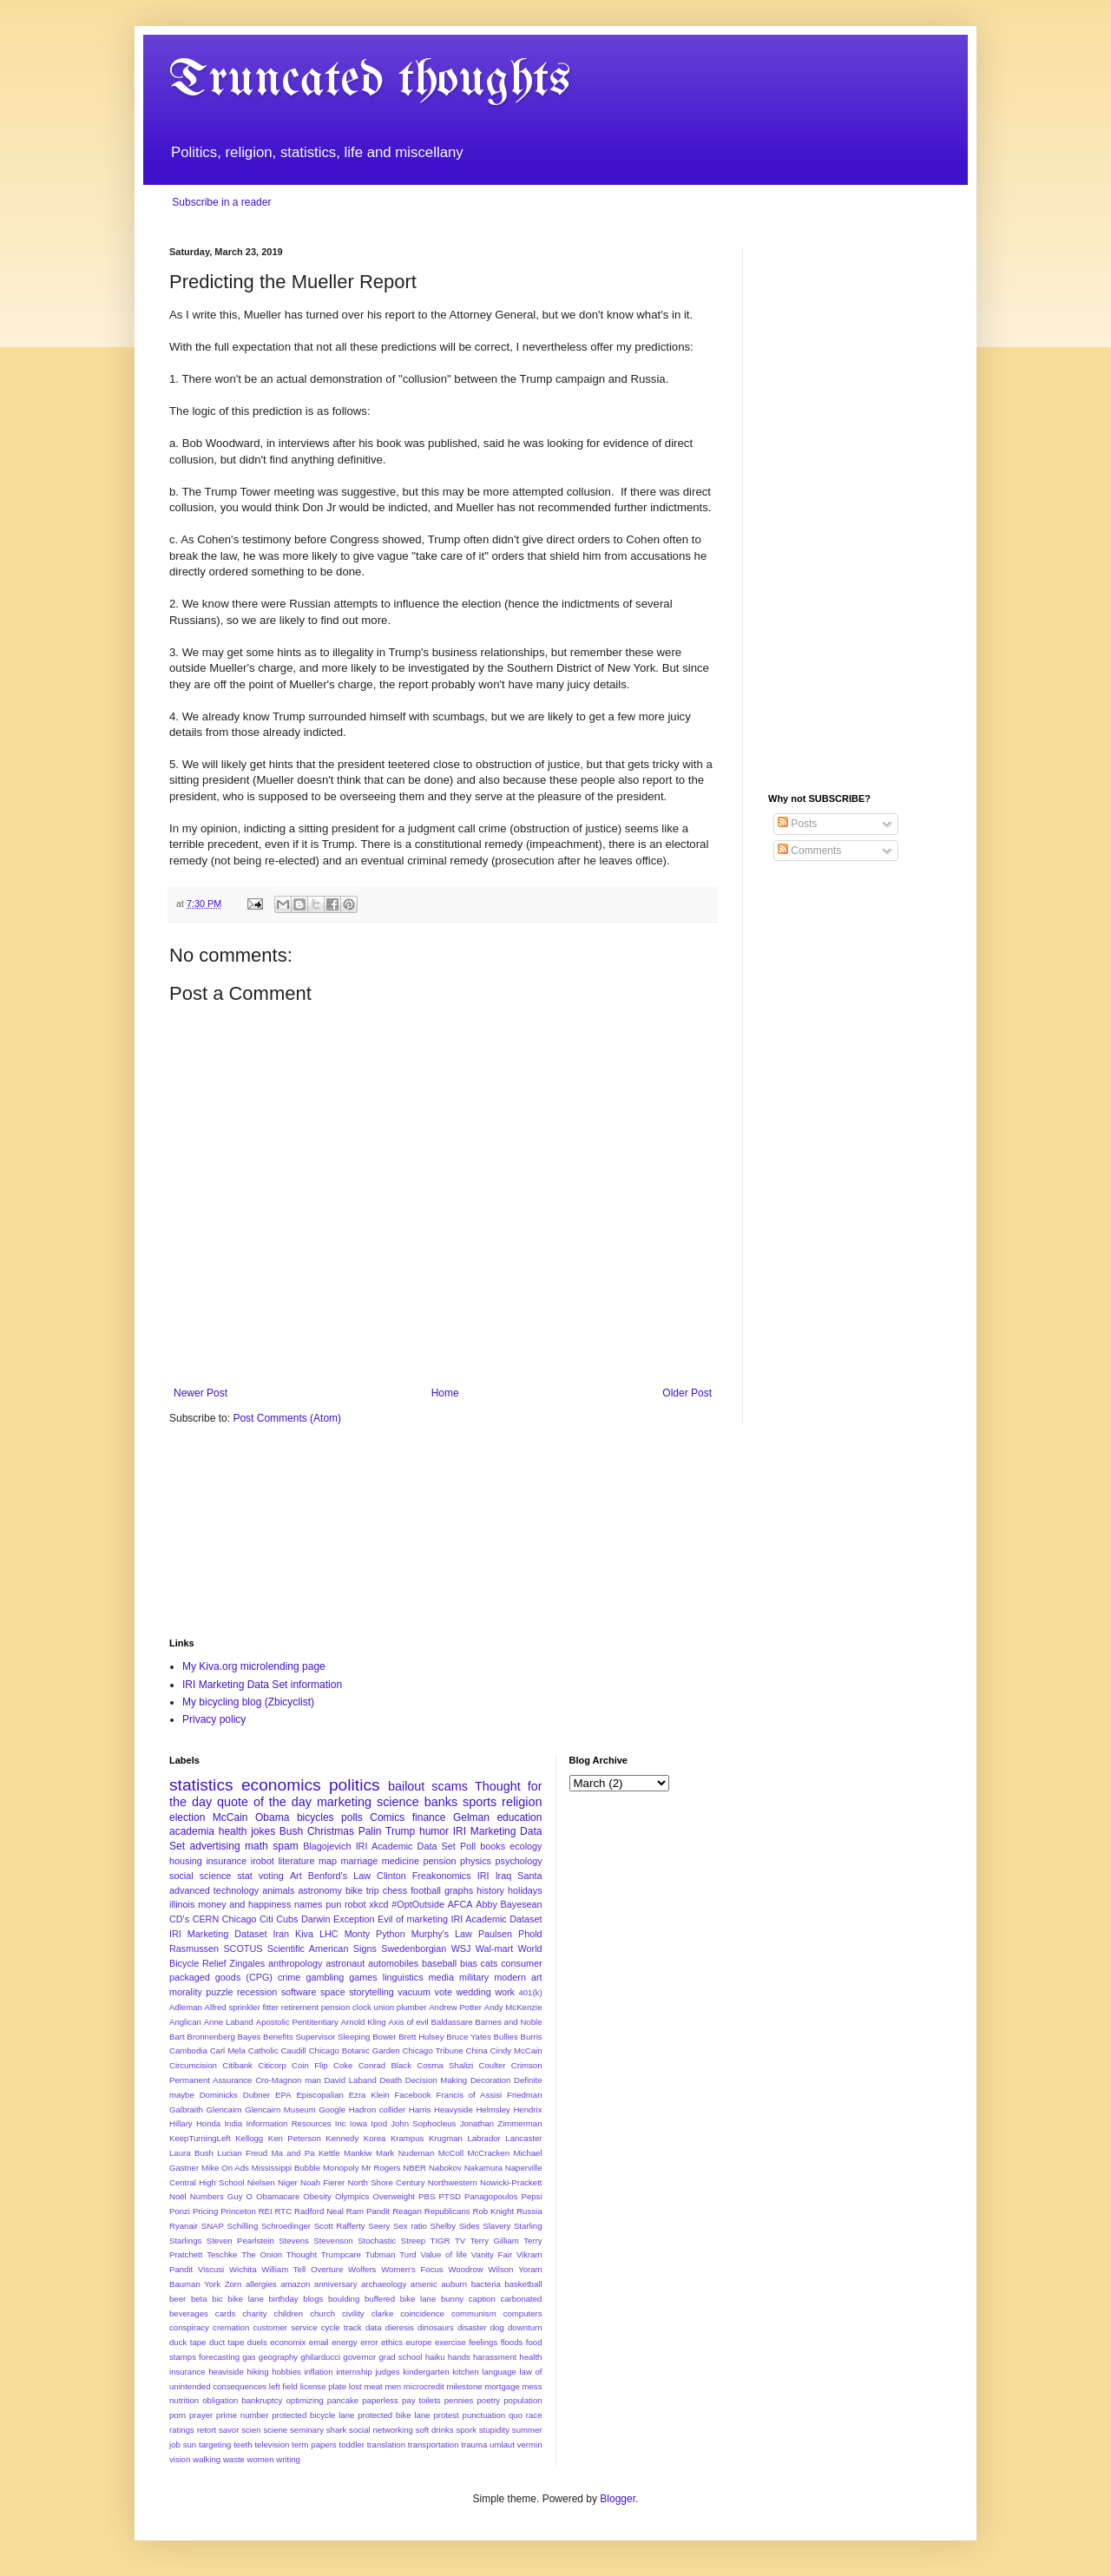 Image resolution: width=1111 pixels, height=2576 pixels. I want to click on Starling, so click(528, 2226).